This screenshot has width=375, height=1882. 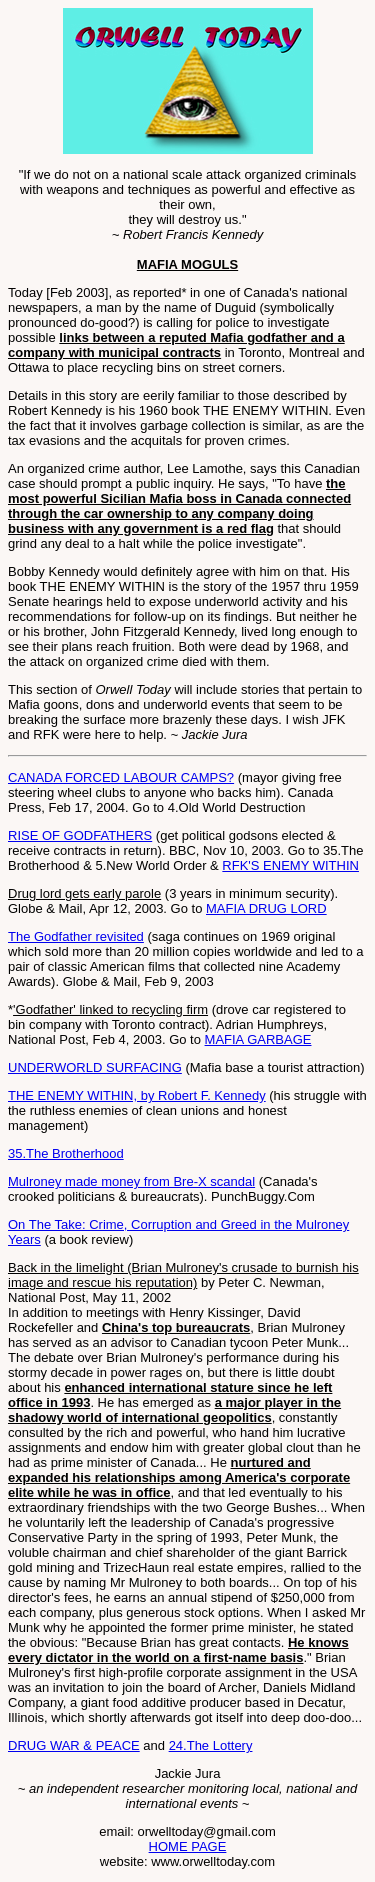 What do you see at coordinates (290, 865) in the screenshot?
I see `RFK'S ENEMY WITHIN` at bounding box center [290, 865].